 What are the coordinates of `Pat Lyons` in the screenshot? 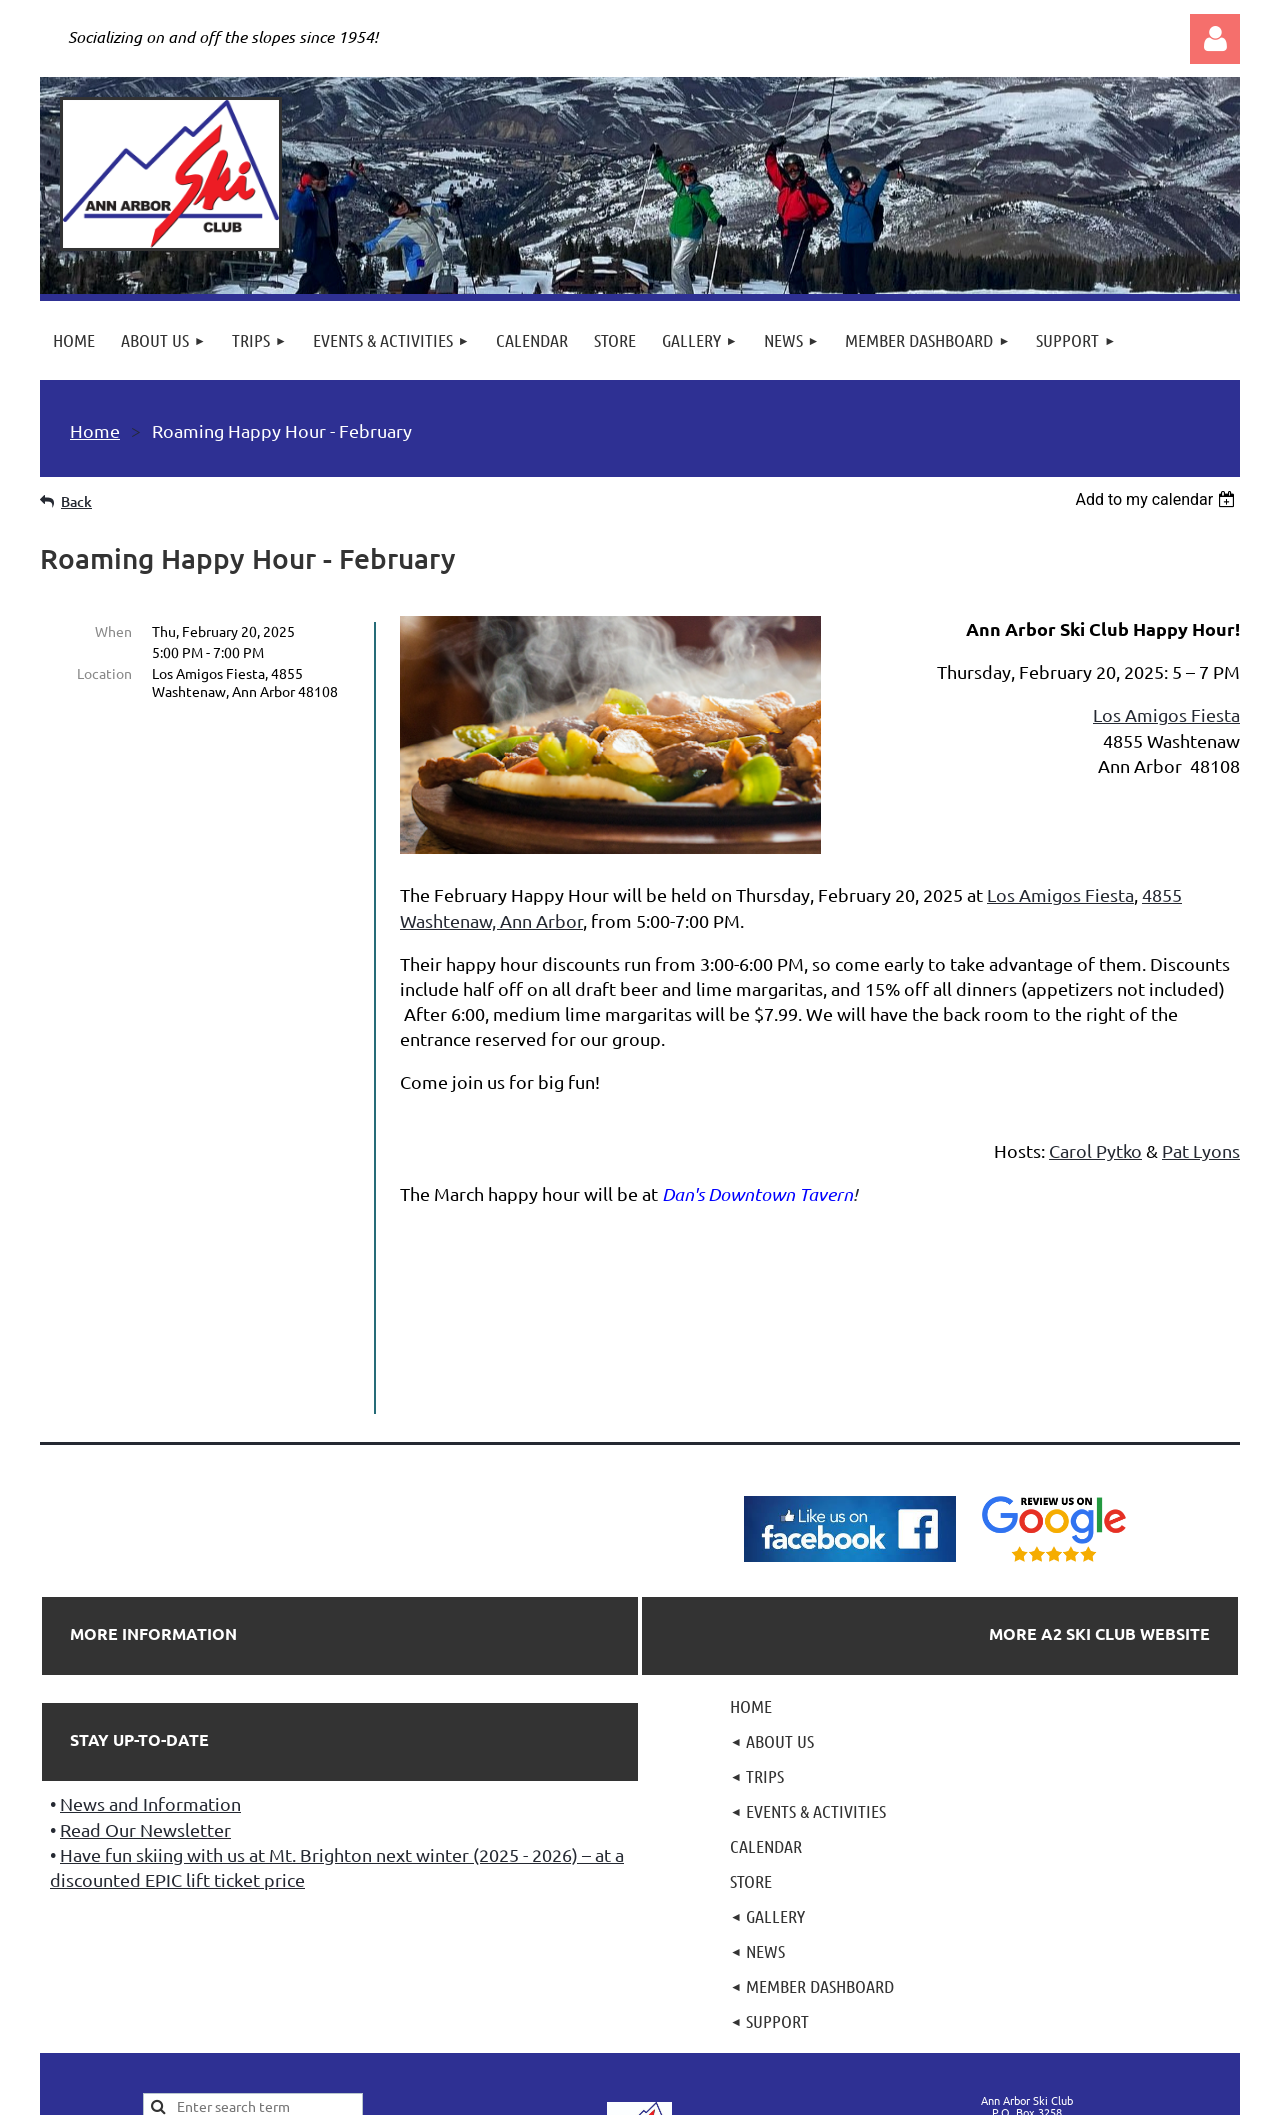 It's located at (1201, 1150).